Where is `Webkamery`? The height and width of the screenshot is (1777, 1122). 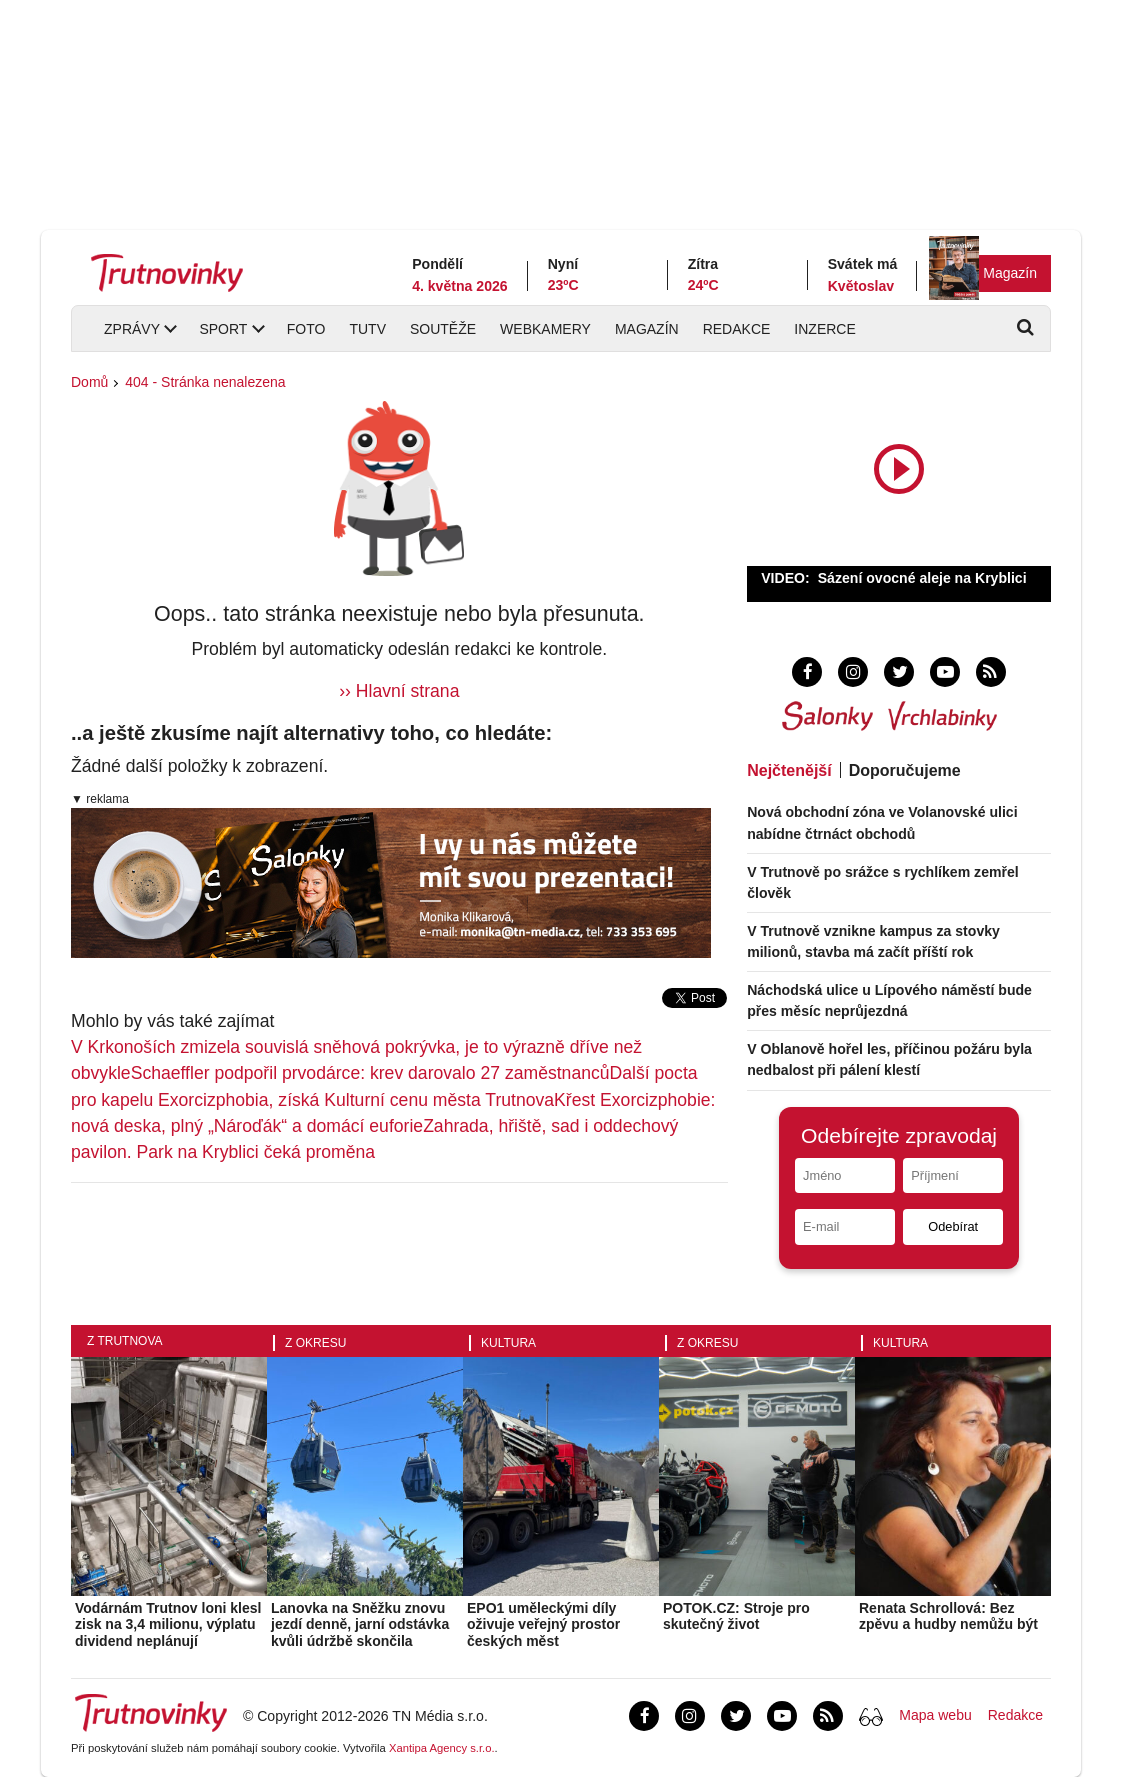 Webkamery is located at coordinates (545, 329).